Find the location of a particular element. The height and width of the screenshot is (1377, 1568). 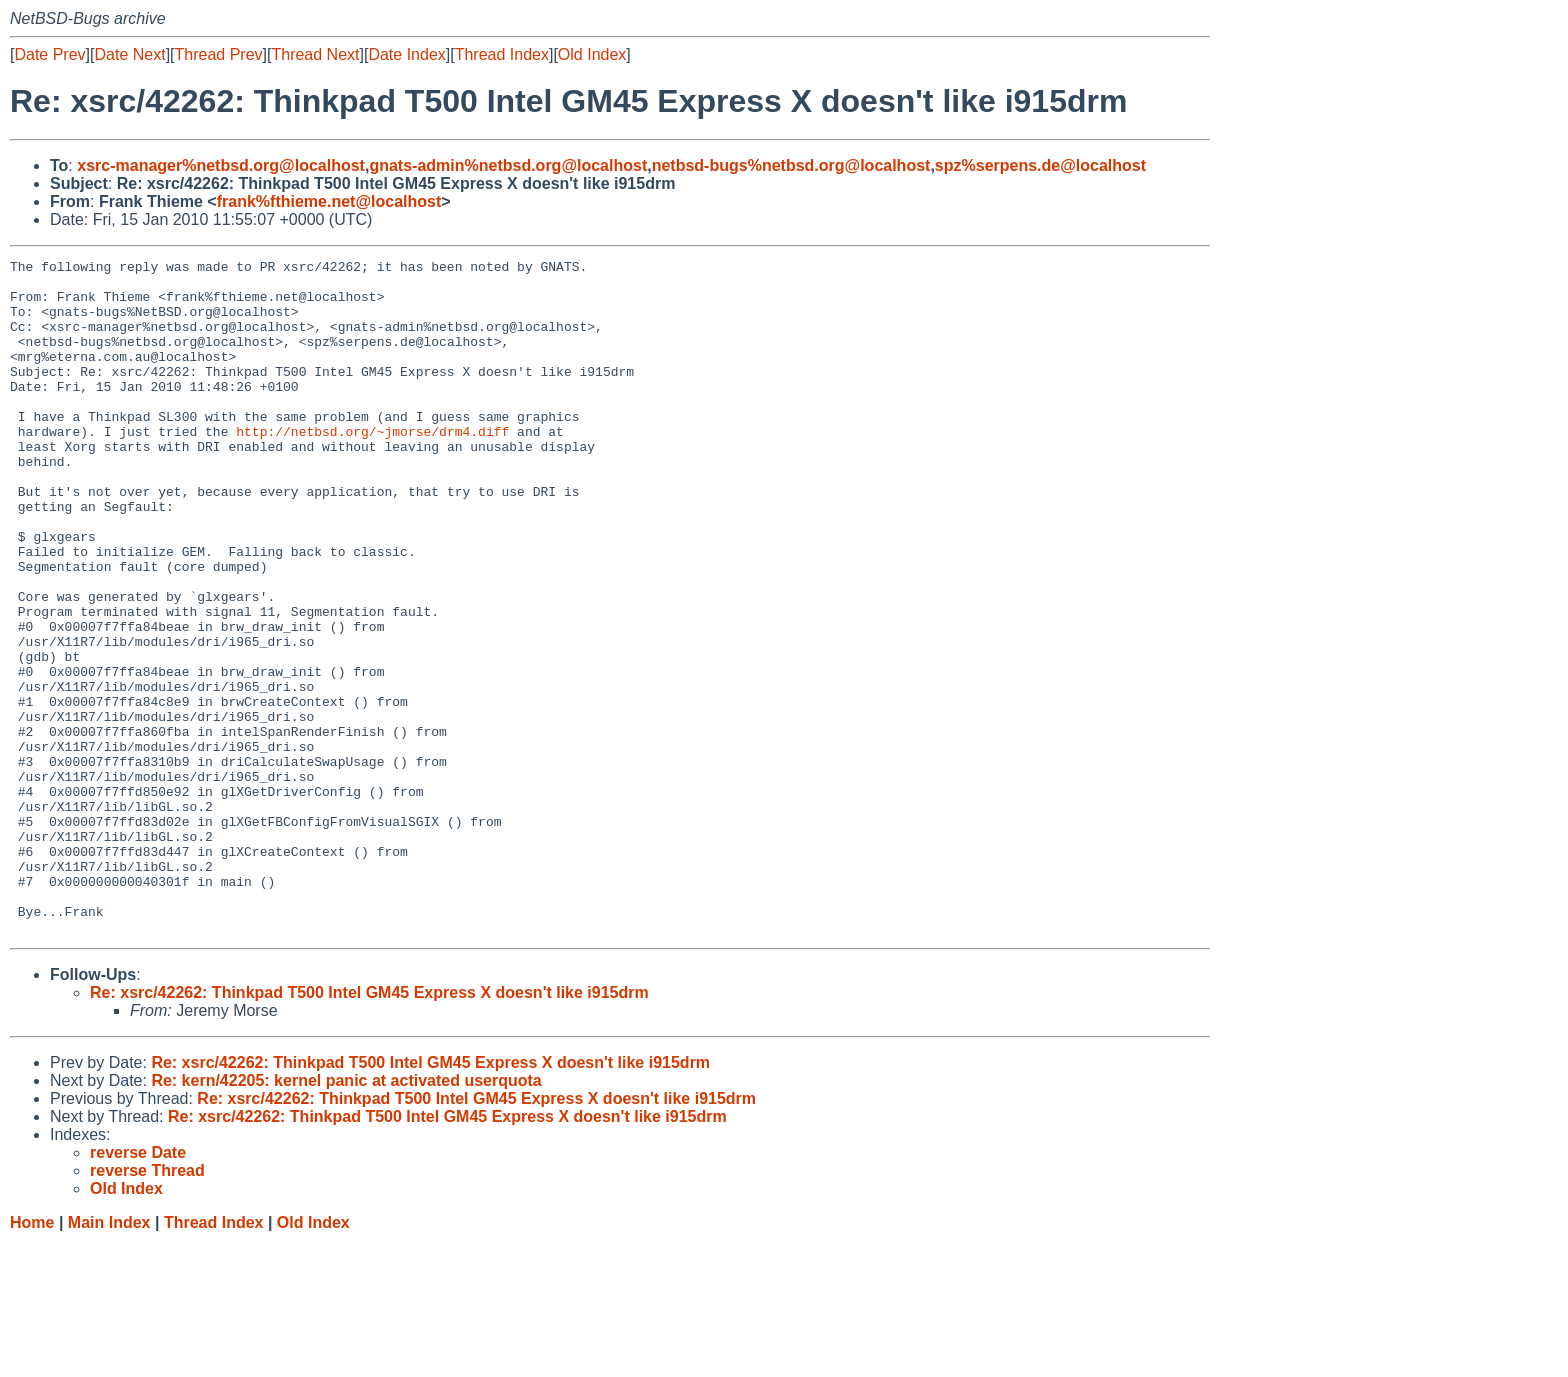

frank%fthieme.net@localhost is located at coordinates (329, 201).